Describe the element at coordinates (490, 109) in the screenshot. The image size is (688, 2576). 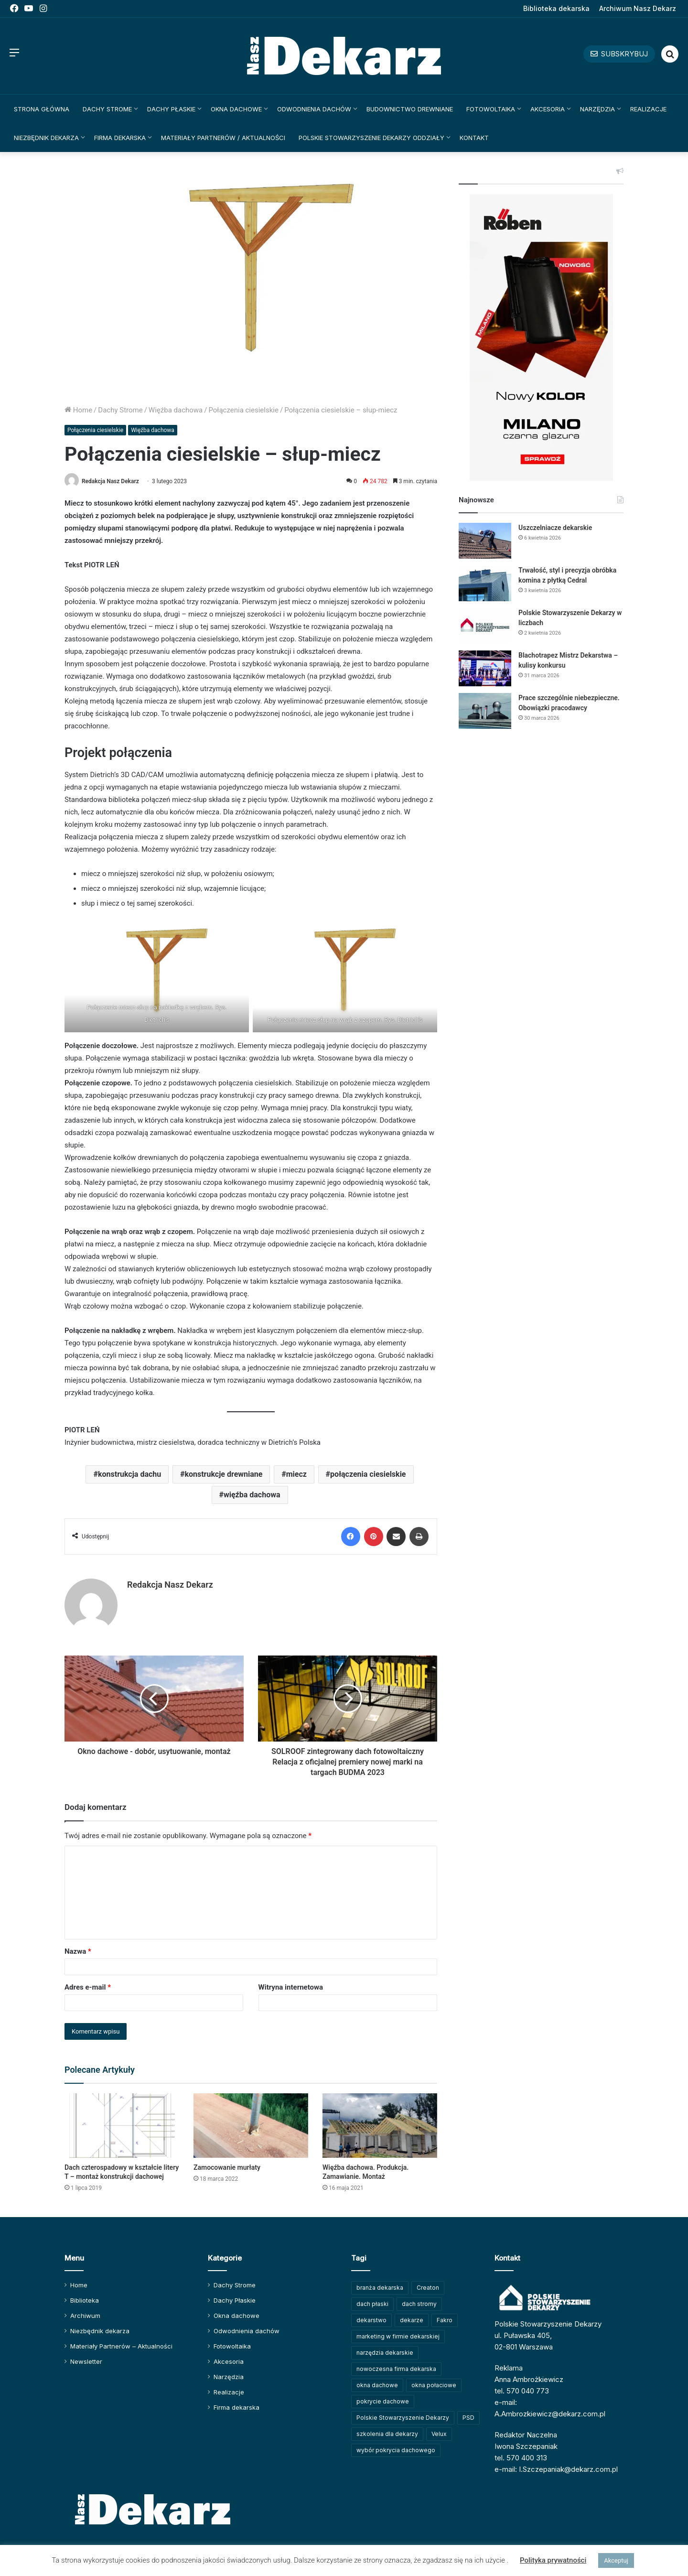
I see `Fotowoltaika` at that location.